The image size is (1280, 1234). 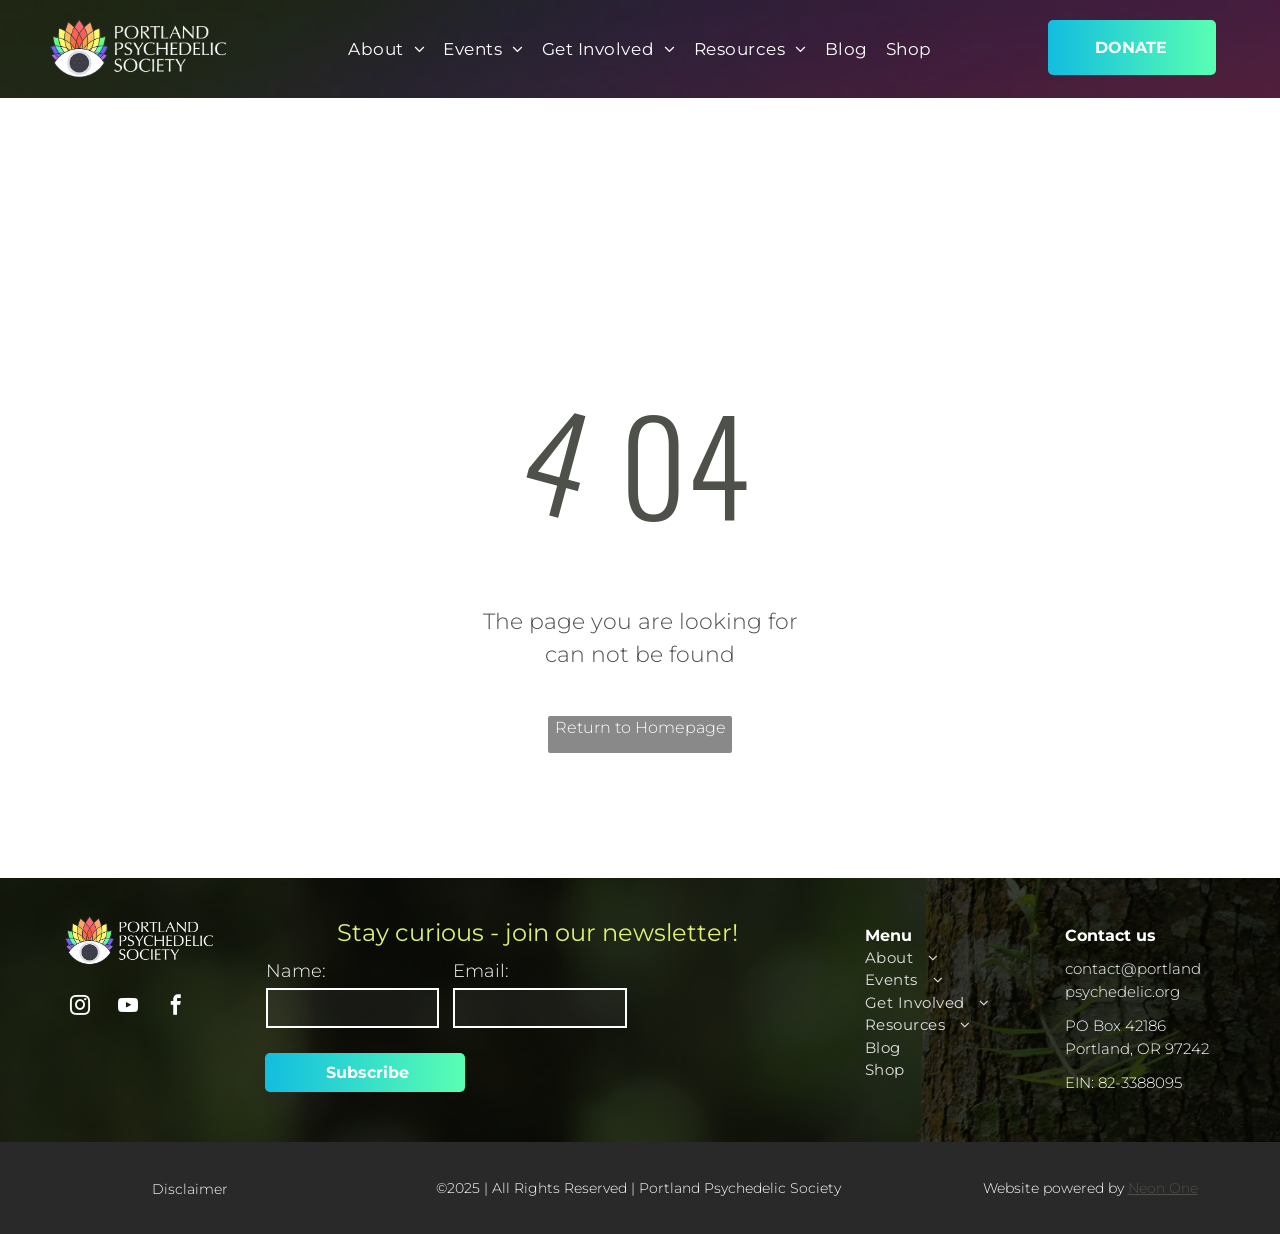 What do you see at coordinates (1163, 1188) in the screenshot?
I see `Neon One` at bounding box center [1163, 1188].